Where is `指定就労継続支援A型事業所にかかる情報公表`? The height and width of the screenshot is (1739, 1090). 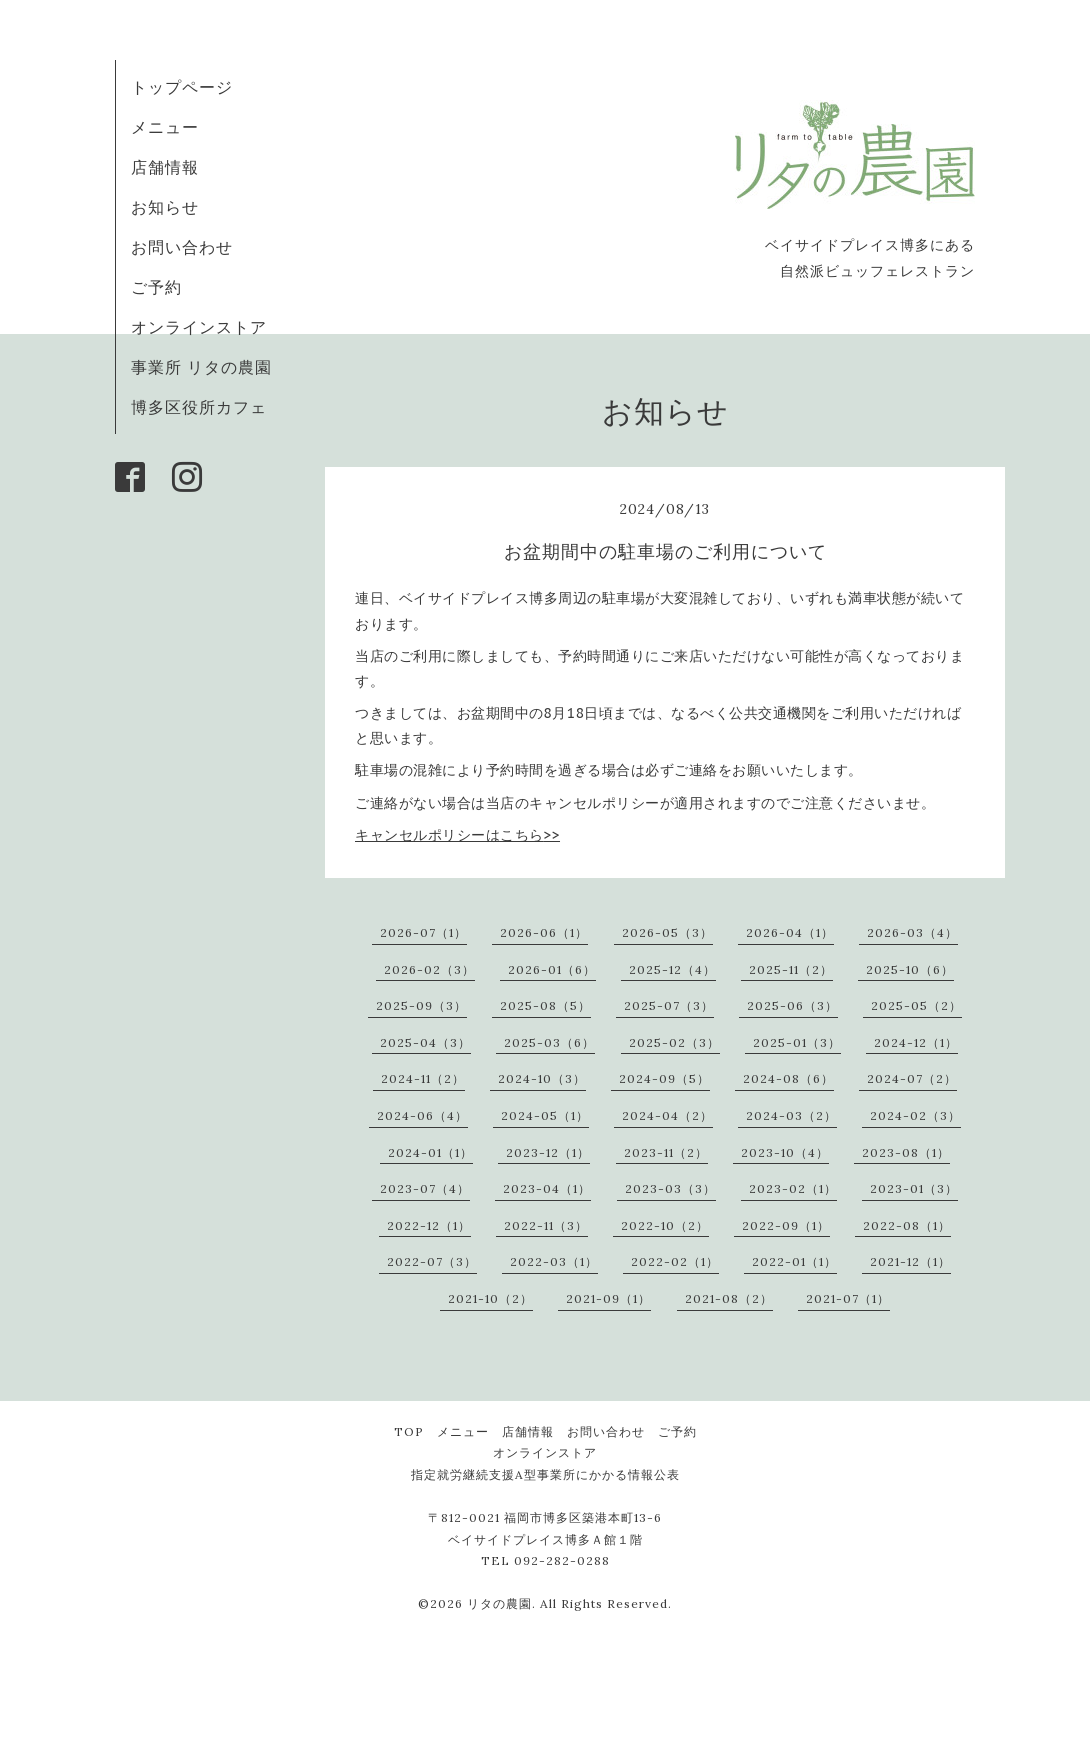 指定就労継続支援A型事業所にかかる情報公表 is located at coordinates (545, 1474).